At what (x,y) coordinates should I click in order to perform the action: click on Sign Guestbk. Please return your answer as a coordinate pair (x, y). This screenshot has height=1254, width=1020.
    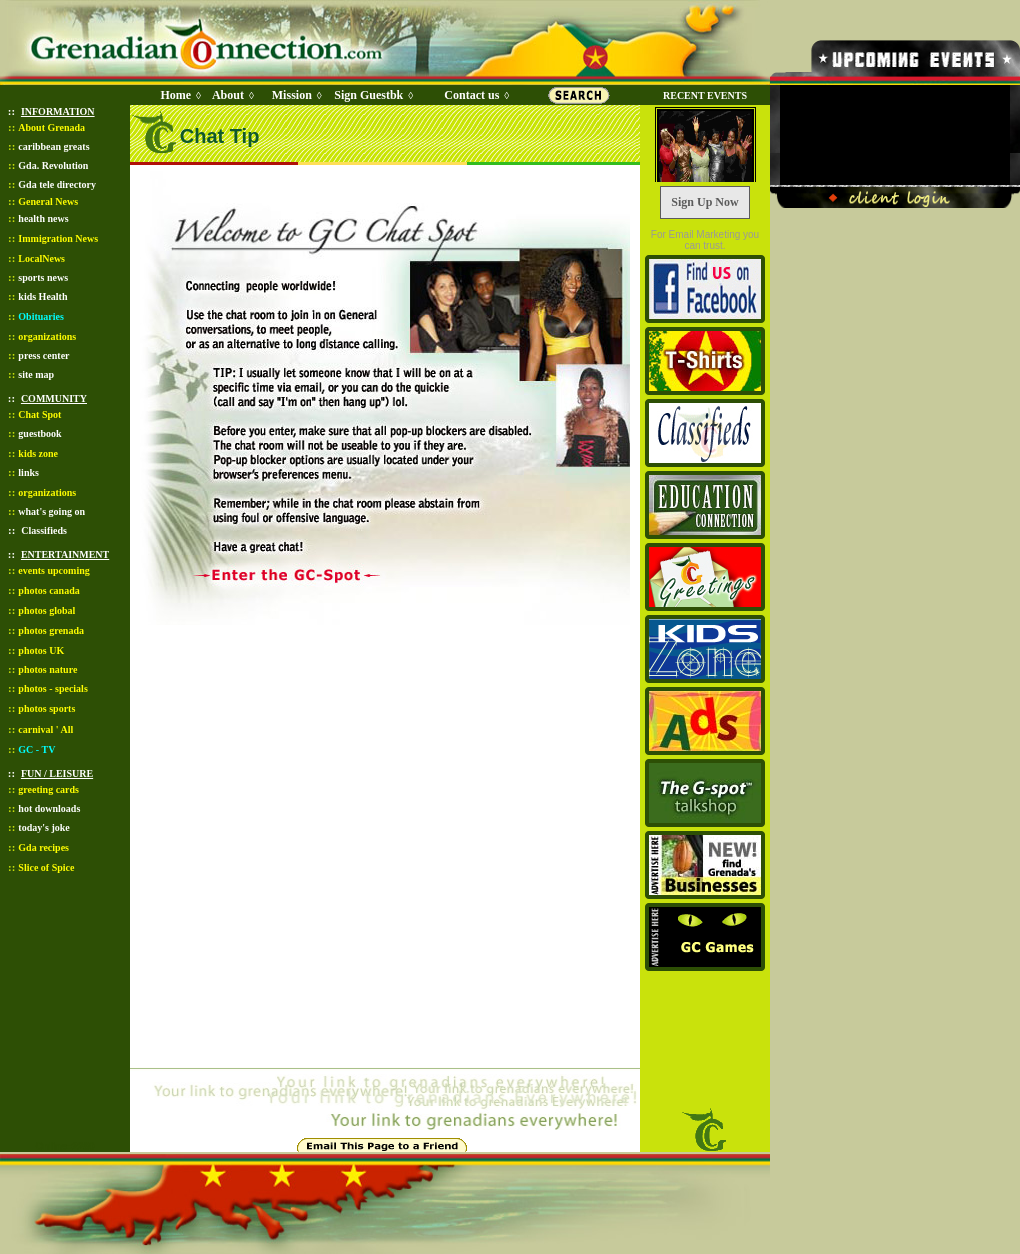
    Looking at the image, I should click on (372, 95).